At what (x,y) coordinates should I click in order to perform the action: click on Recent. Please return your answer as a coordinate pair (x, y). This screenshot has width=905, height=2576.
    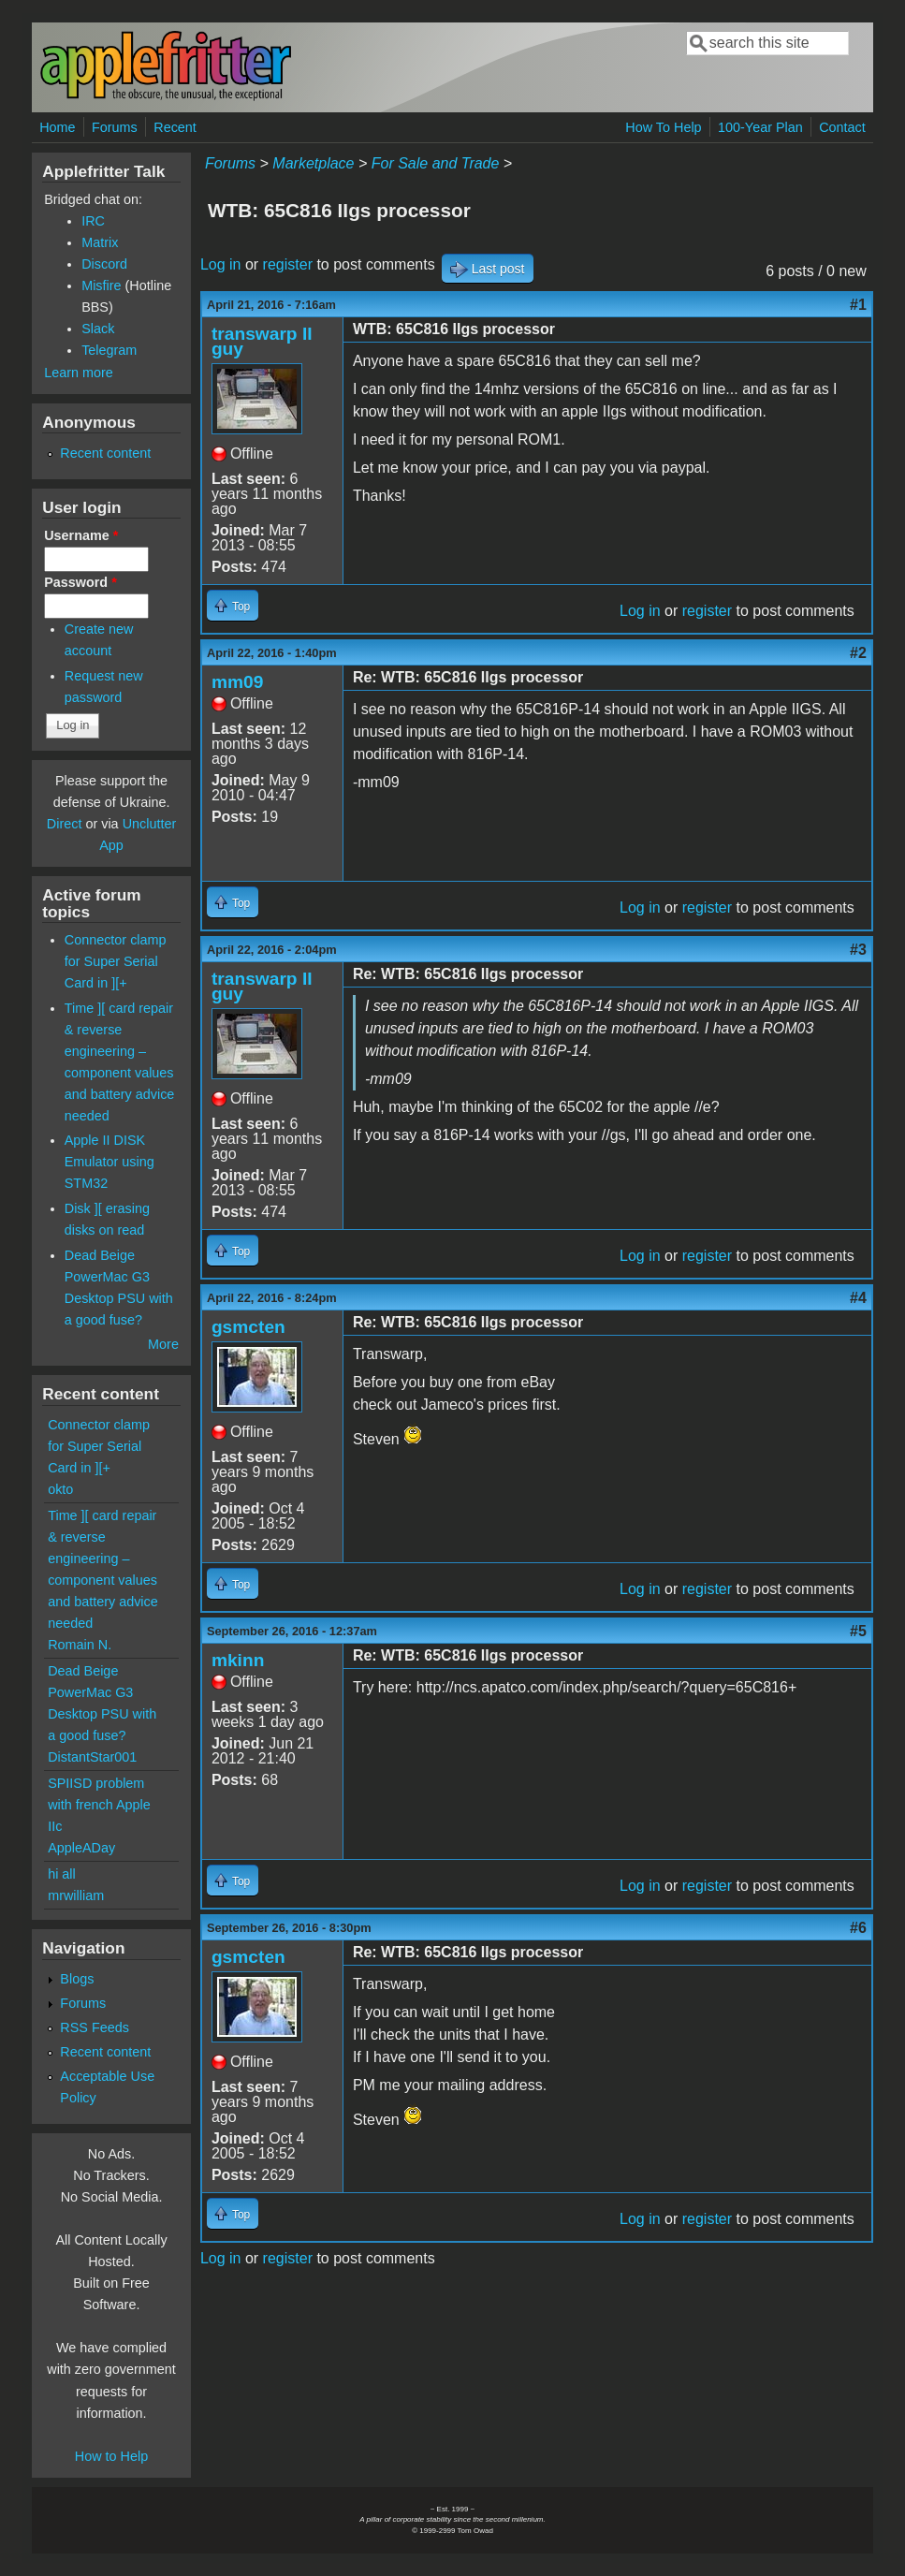
    Looking at the image, I should click on (175, 127).